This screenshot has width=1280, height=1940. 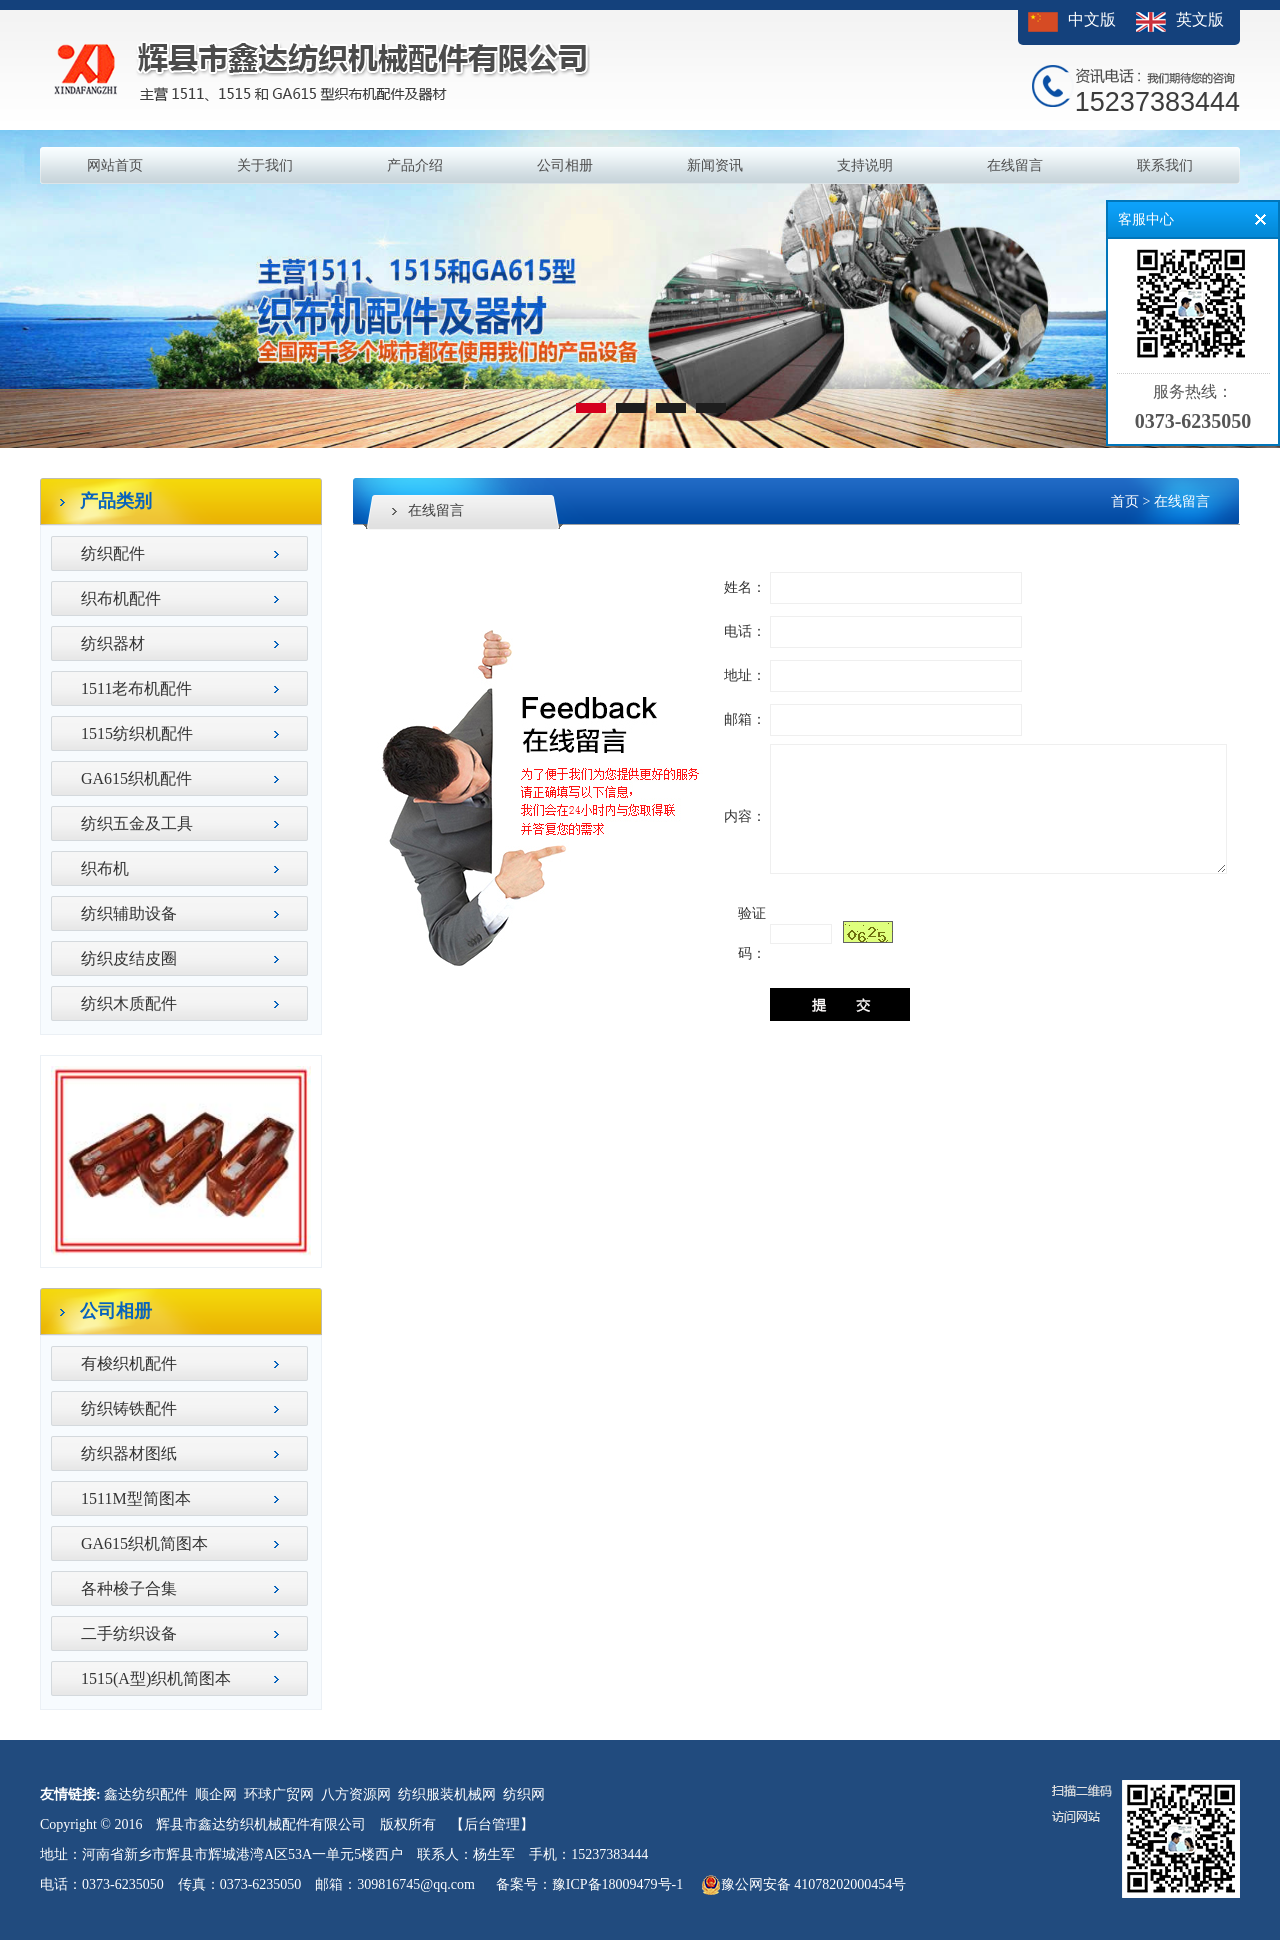 I want to click on 环球广贸网, so click(x=279, y=1794).